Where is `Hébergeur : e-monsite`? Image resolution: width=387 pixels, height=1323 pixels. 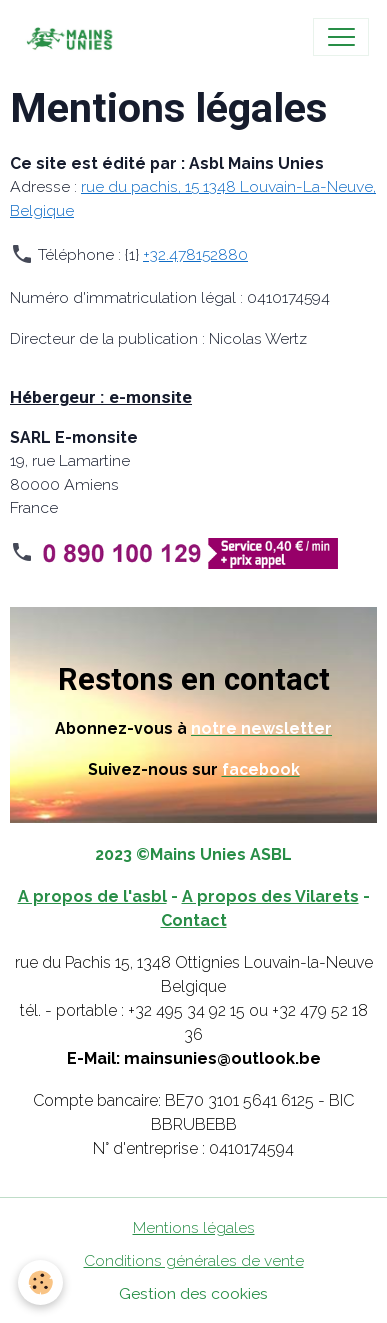
Hébergeur : e-monsite is located at coordinates (101, 397).